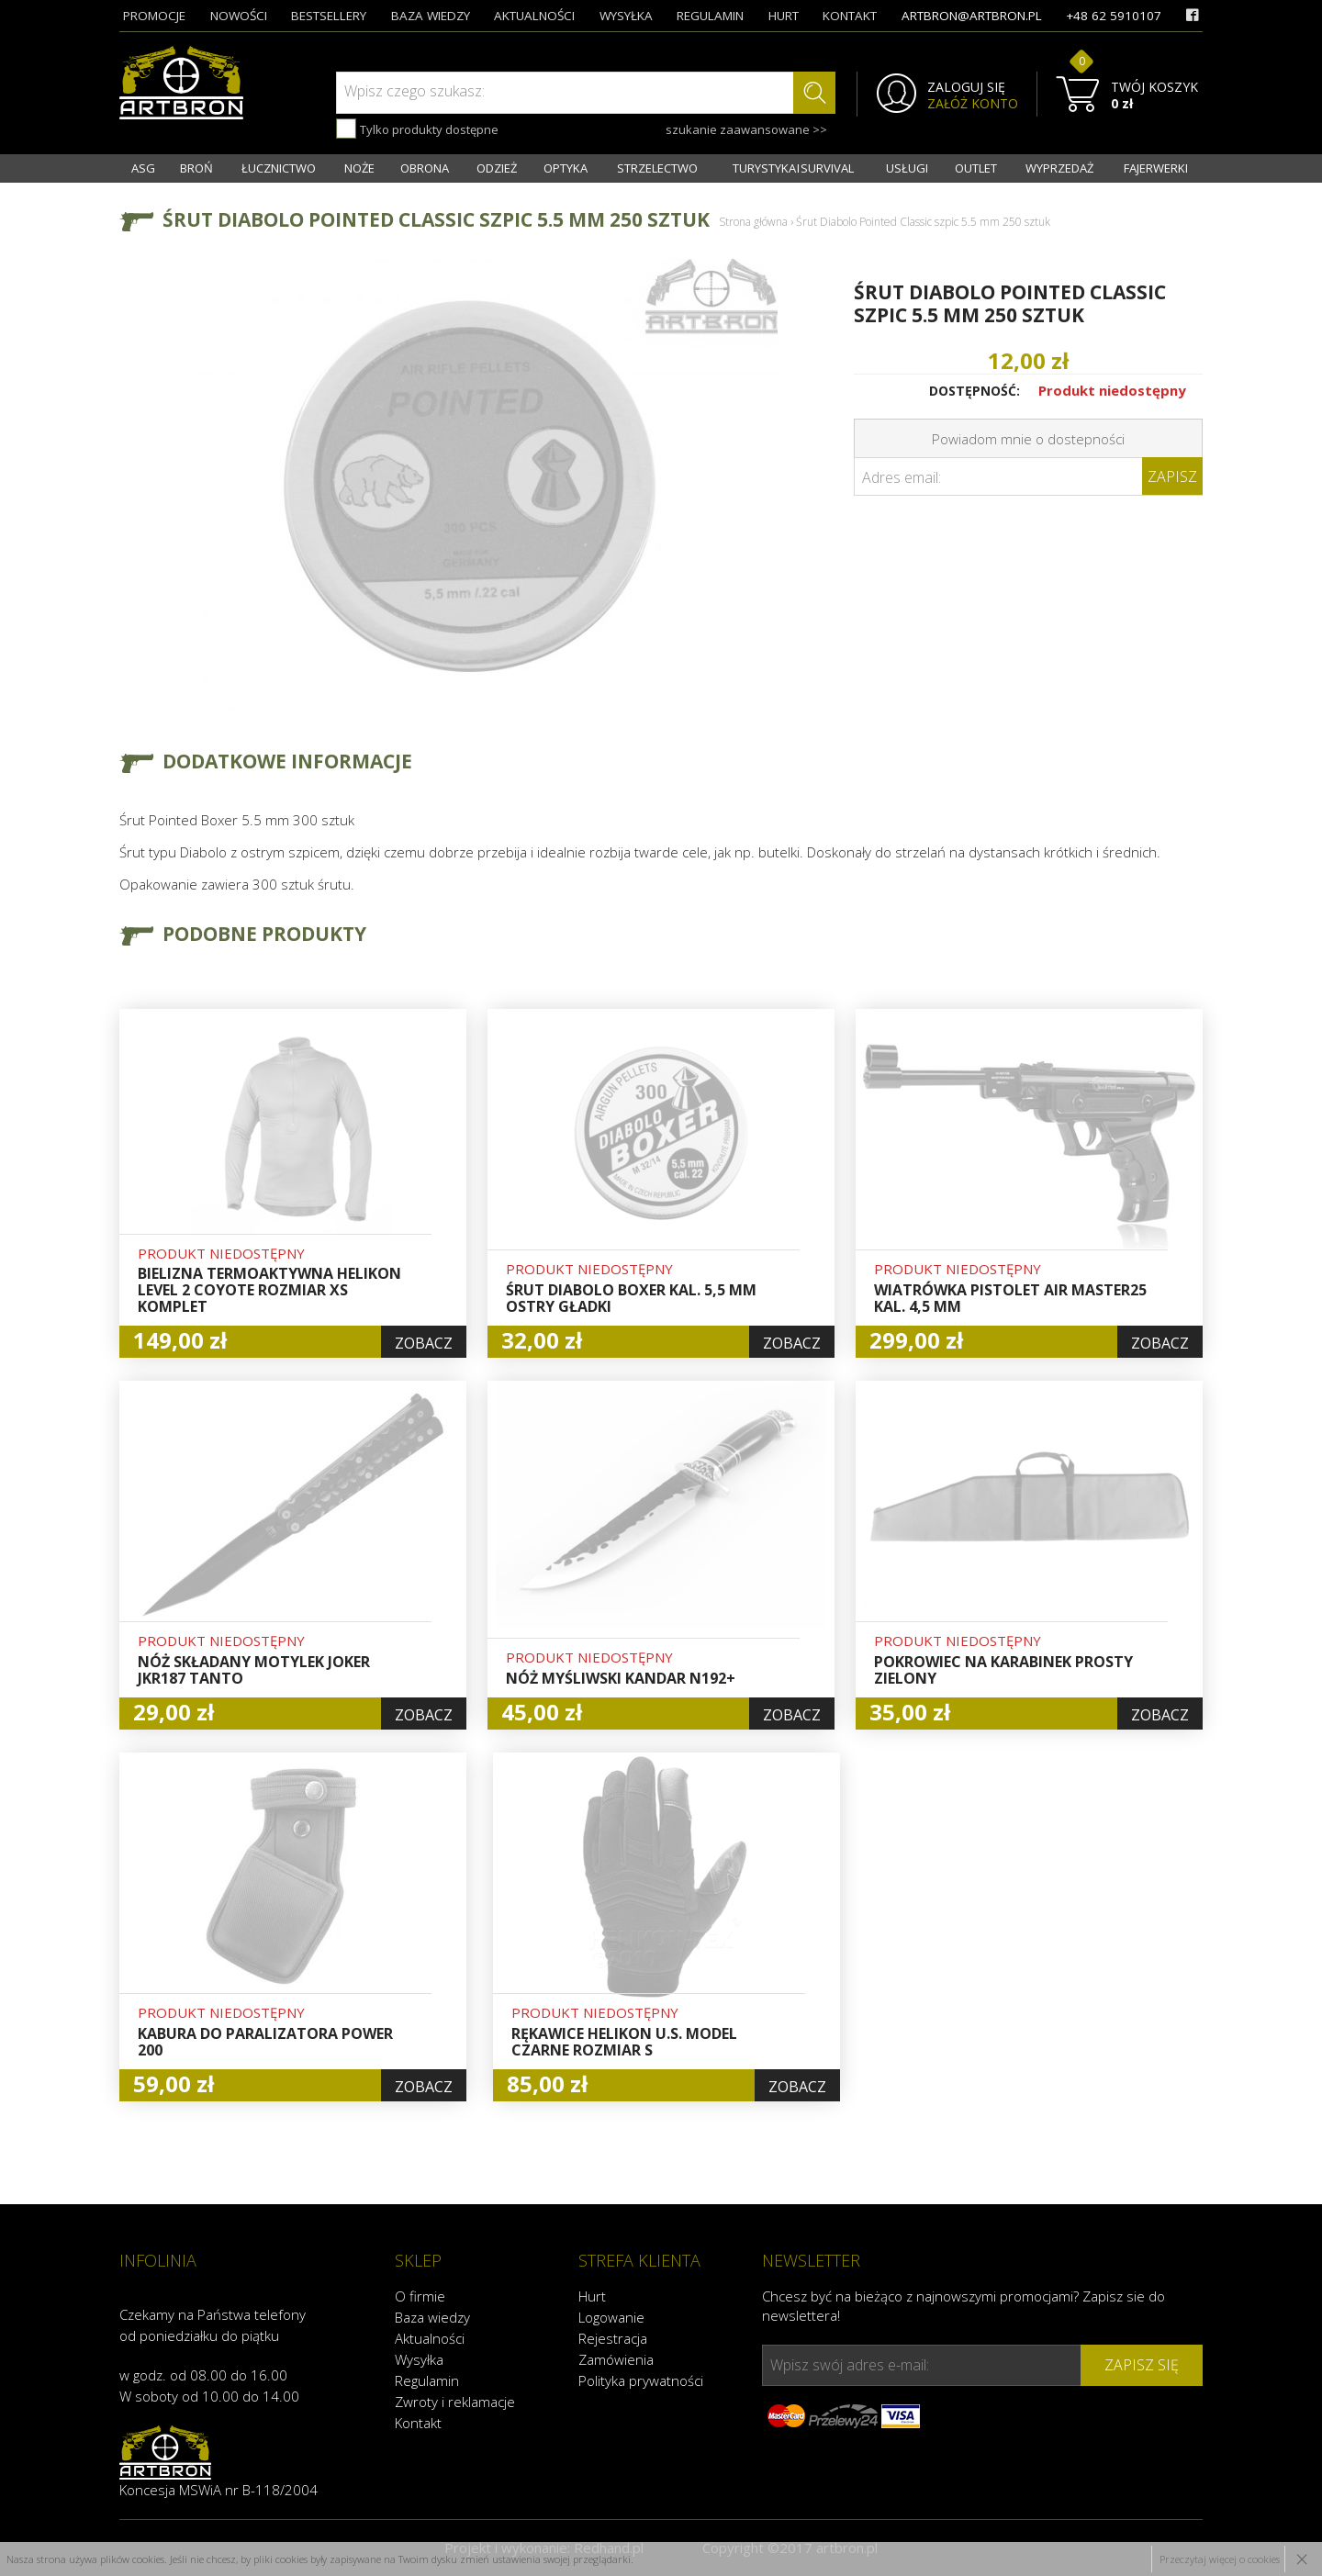  I want to click on aktualności, so click(534, 15).